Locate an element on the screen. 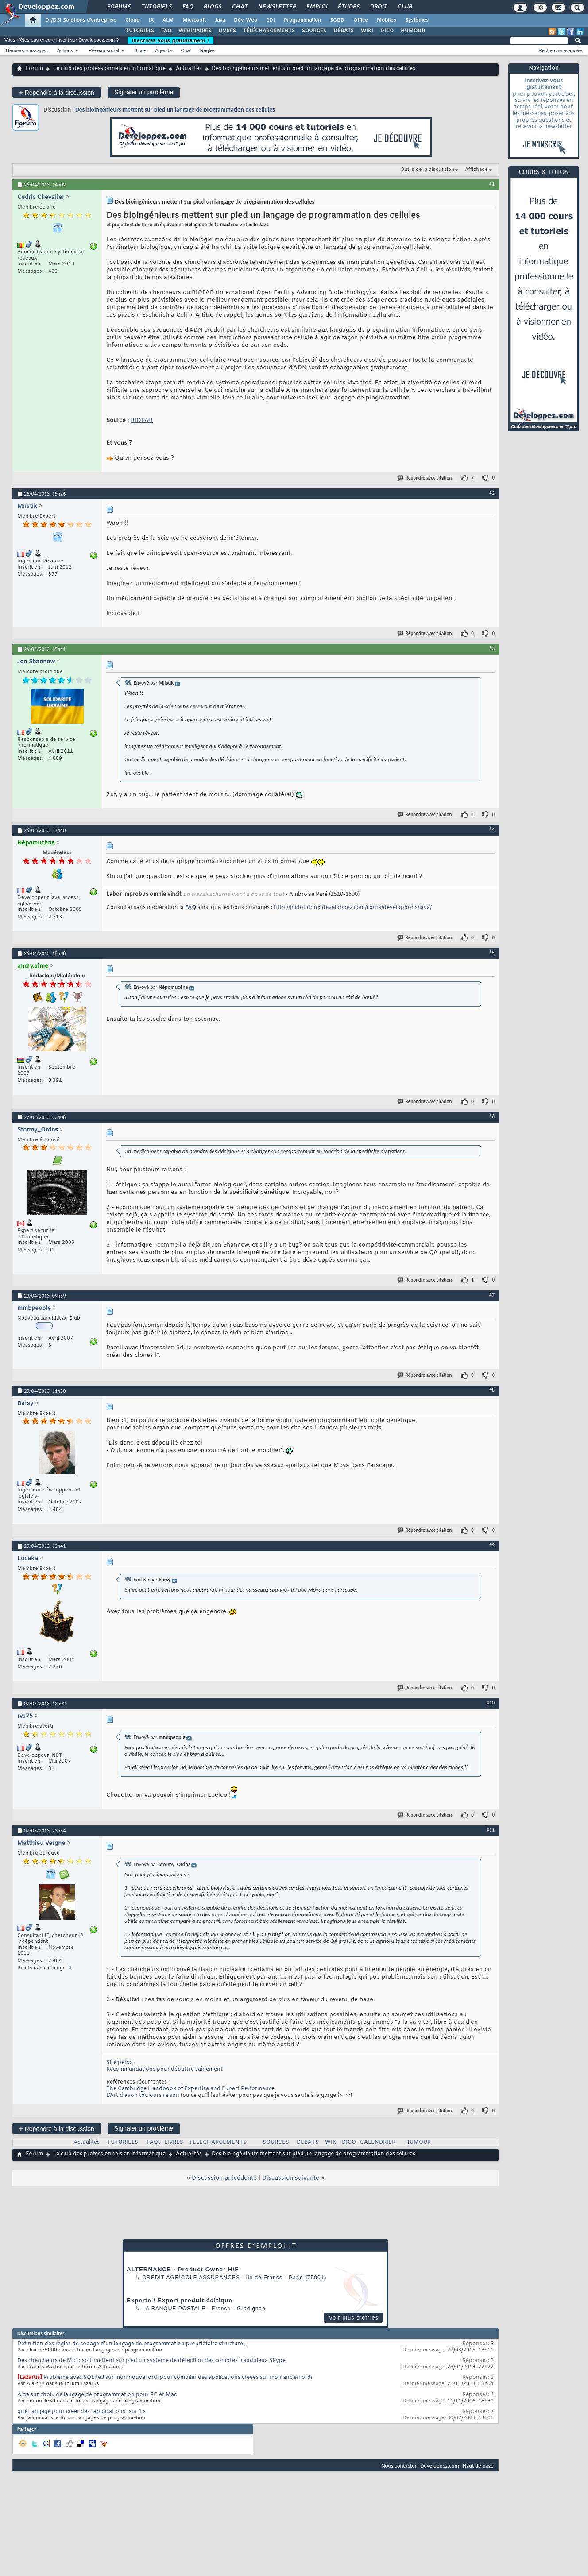  Définition des règles de codage d'un langage de programmation propriétaire structurel, is located at coordinates (131, 2343).